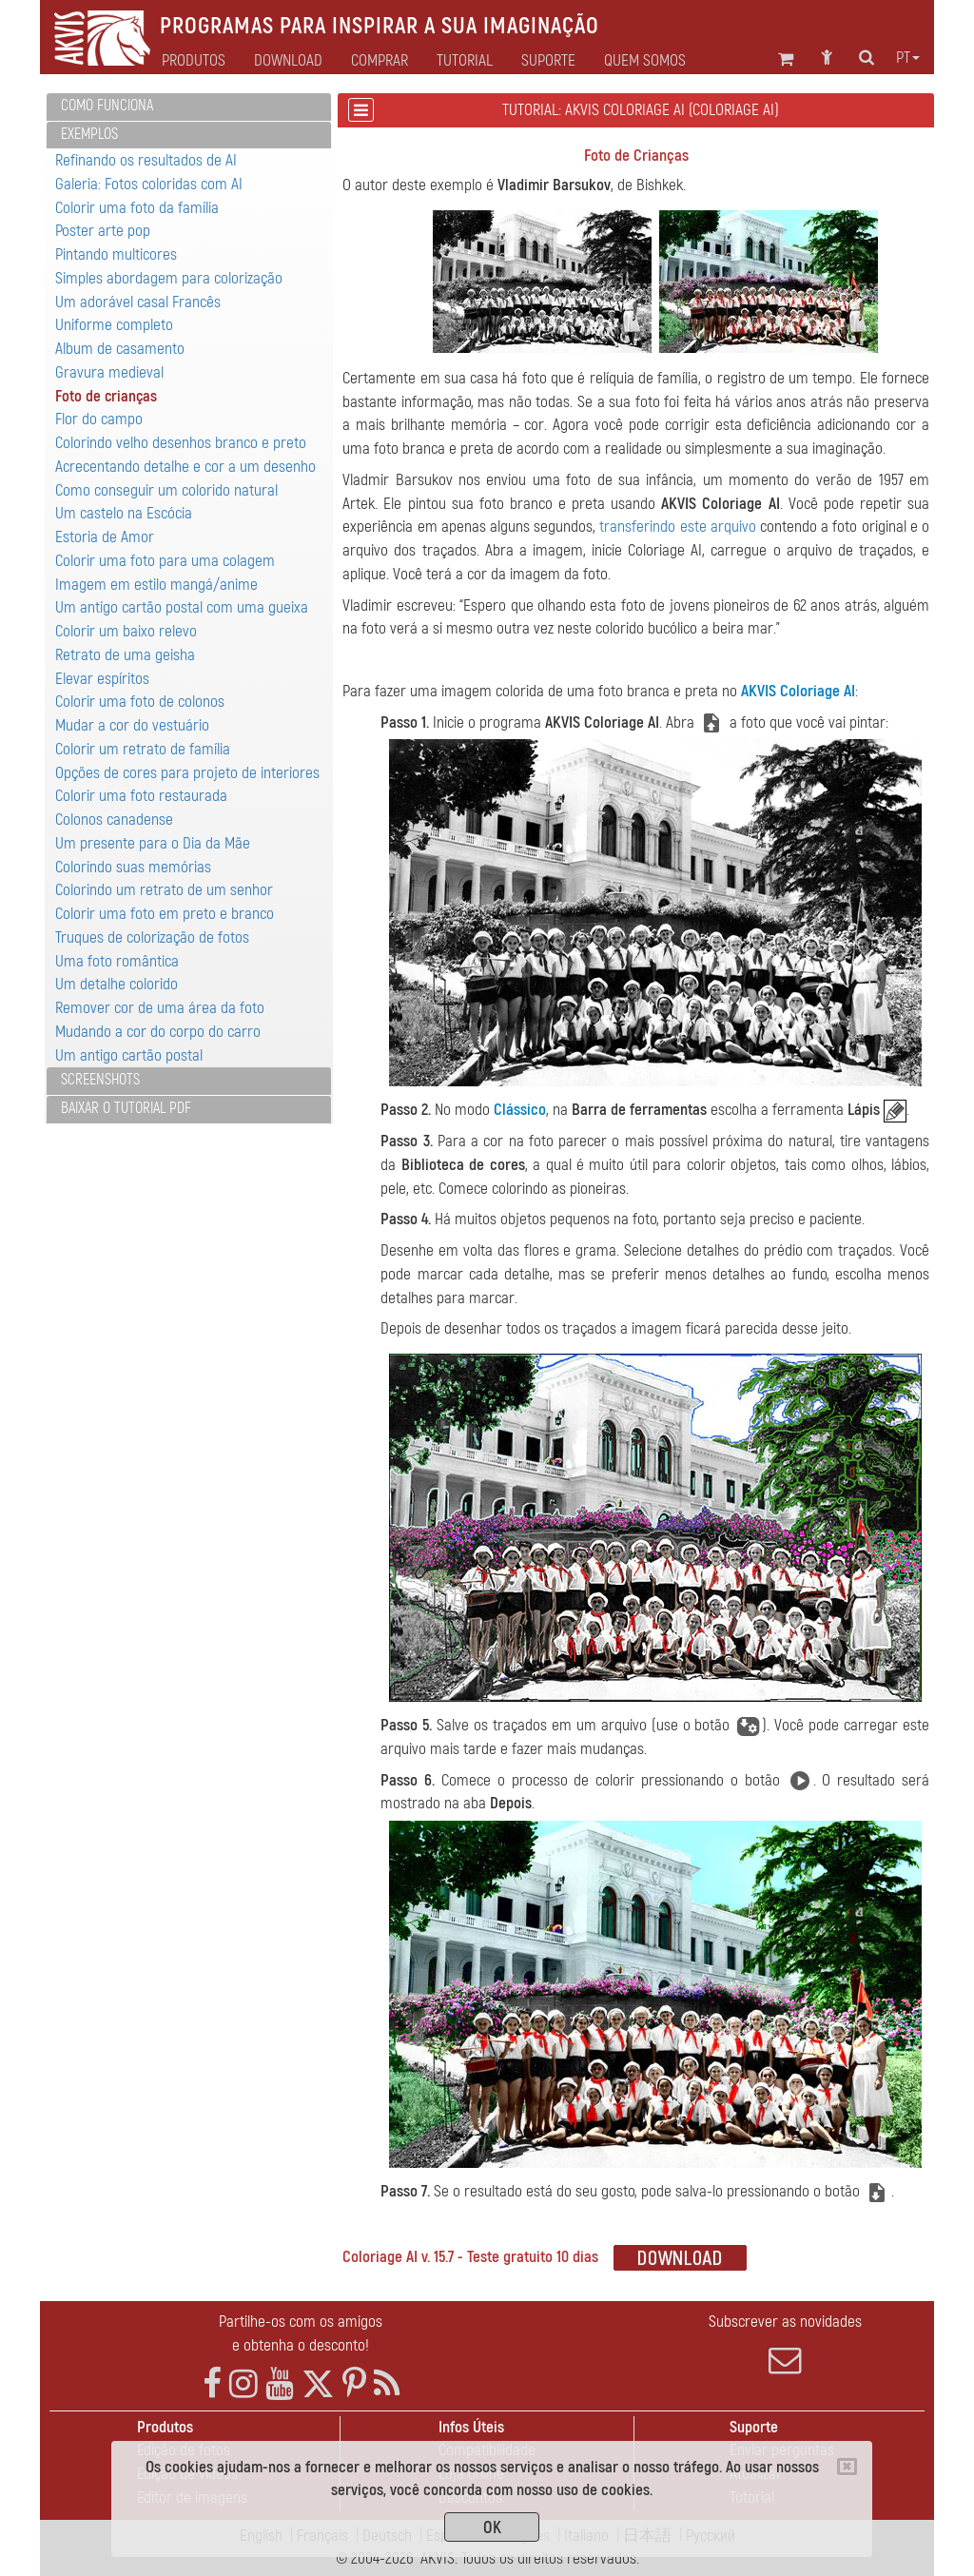 Image resolution: width=974 pixels, height=2576 pixels. Describe the element at coordinates (100, 1079) in the screenshot. I see `Screenshots` at that location.